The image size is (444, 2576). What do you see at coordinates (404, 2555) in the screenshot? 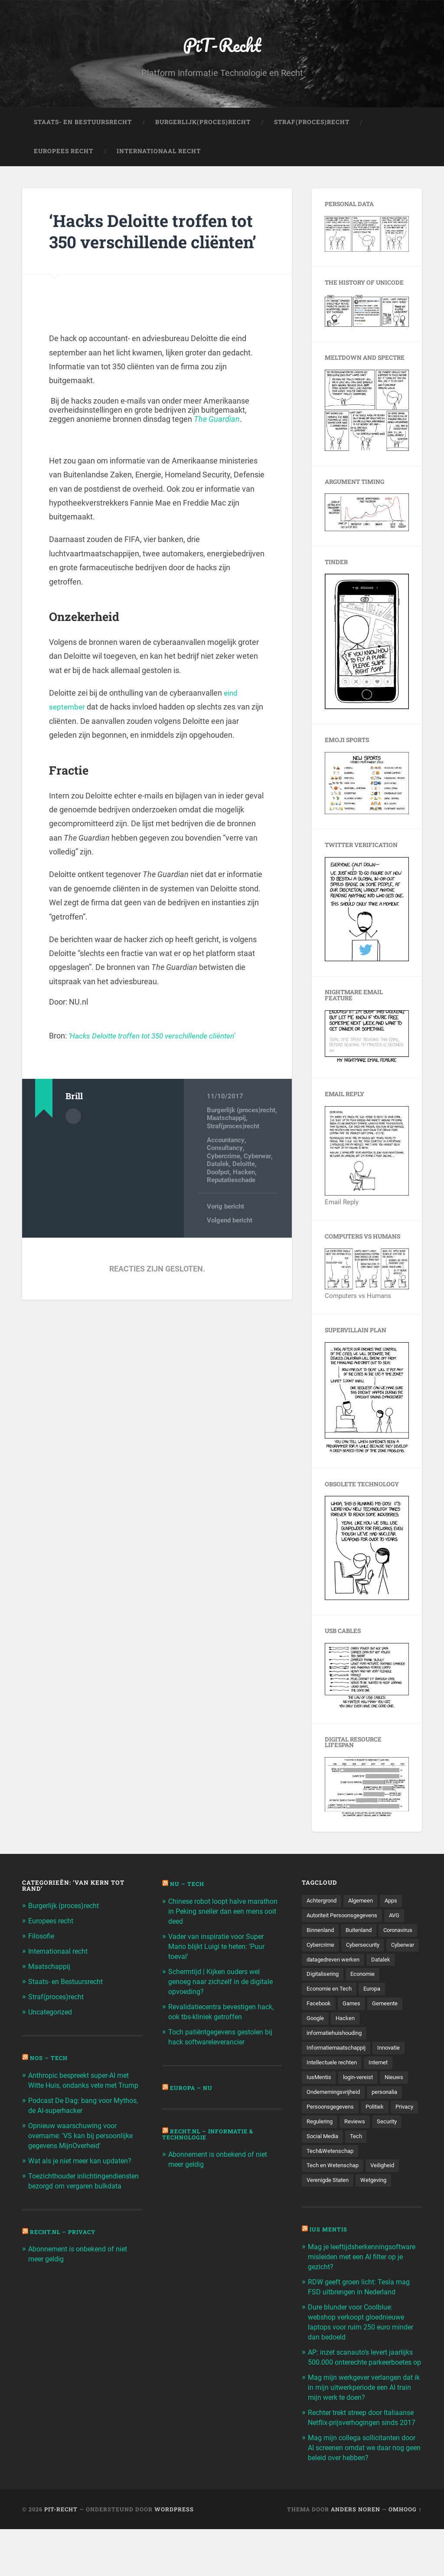
I see `Omhoog ↑` at bounding box center [404, 2555].